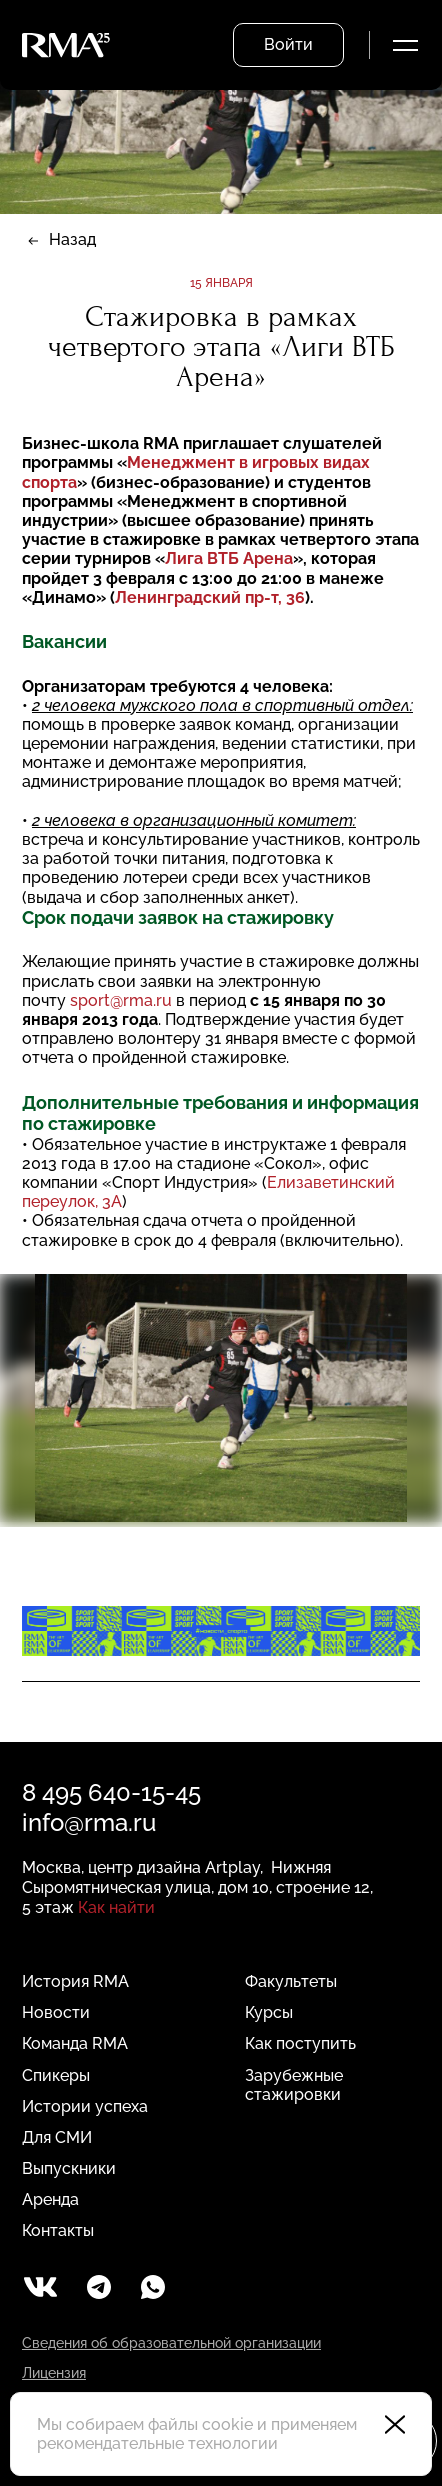 Image resolution: width=442 pixels, height=2486 pixels. I want to click on Новости, so click(56, 2012).